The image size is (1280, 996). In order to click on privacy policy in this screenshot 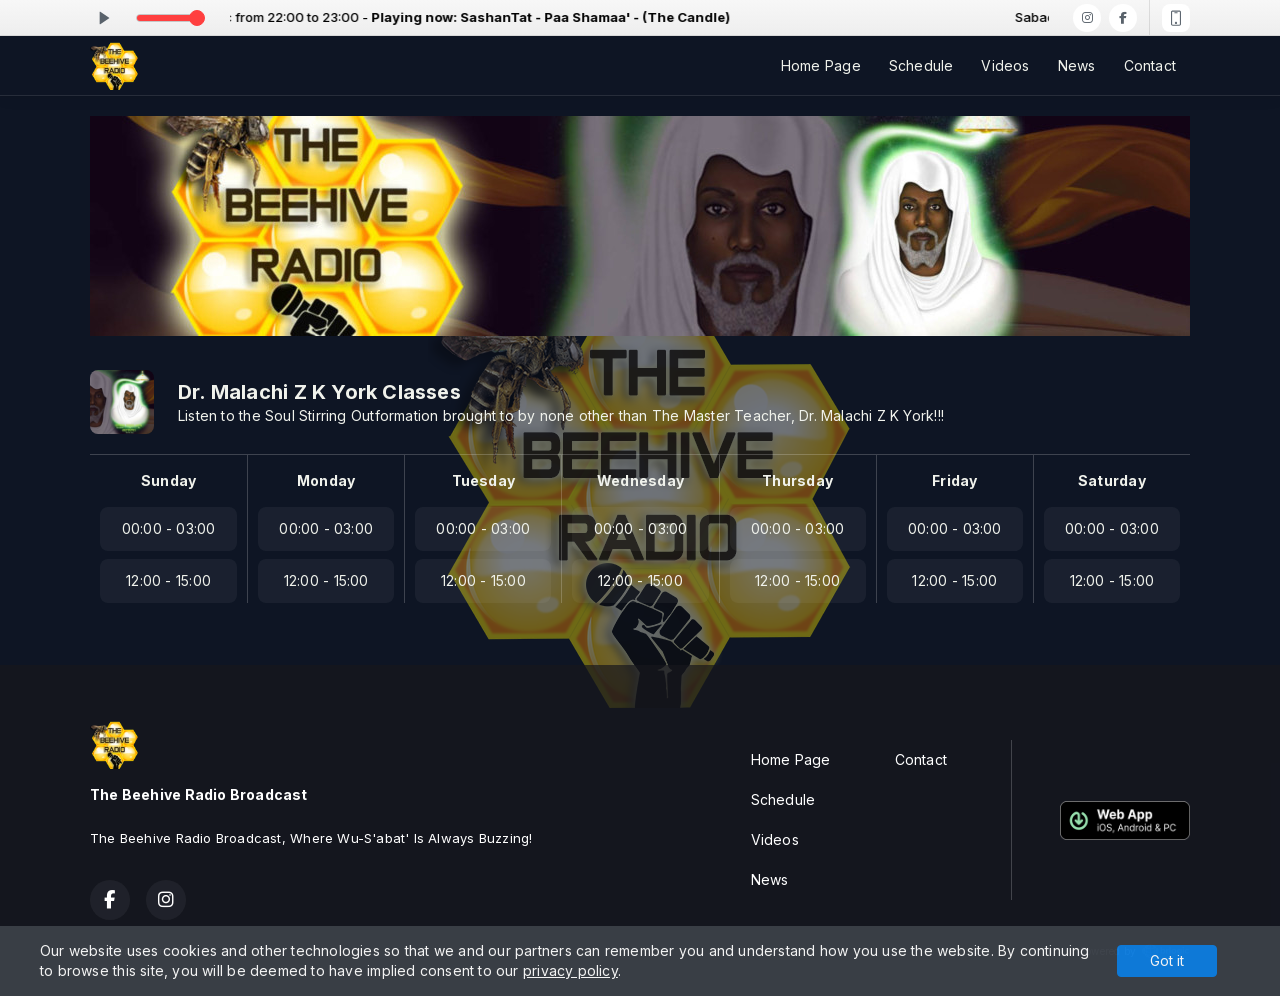, I will do `click(570, 970)`.